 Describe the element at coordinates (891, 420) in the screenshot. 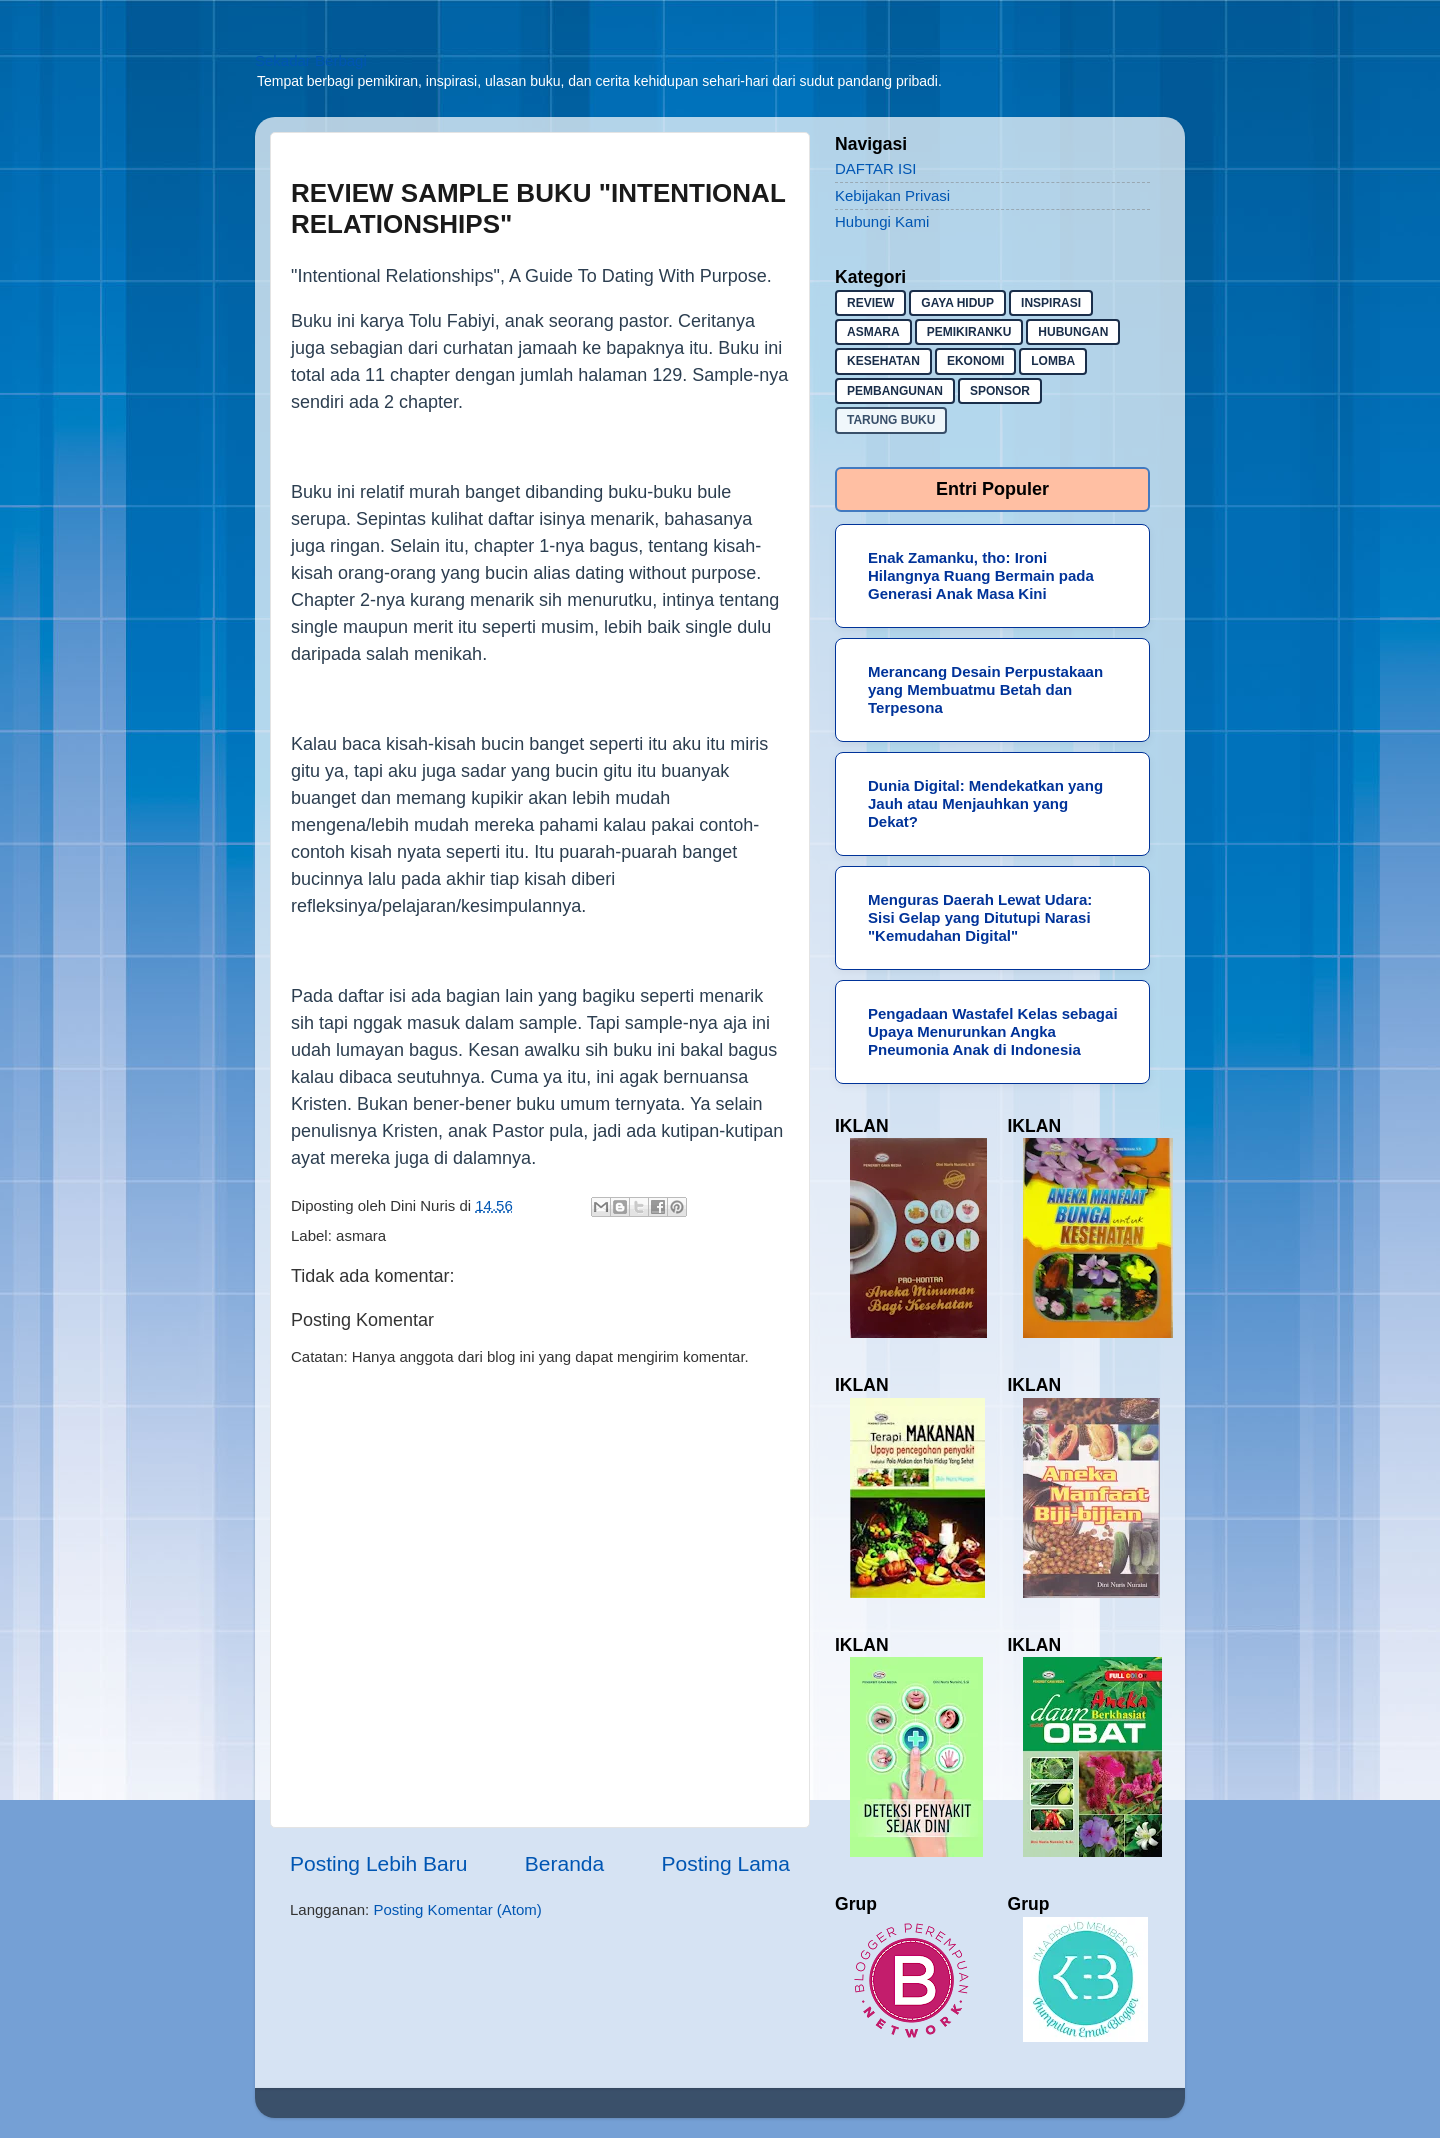

I see `Tarung buku` at that location.